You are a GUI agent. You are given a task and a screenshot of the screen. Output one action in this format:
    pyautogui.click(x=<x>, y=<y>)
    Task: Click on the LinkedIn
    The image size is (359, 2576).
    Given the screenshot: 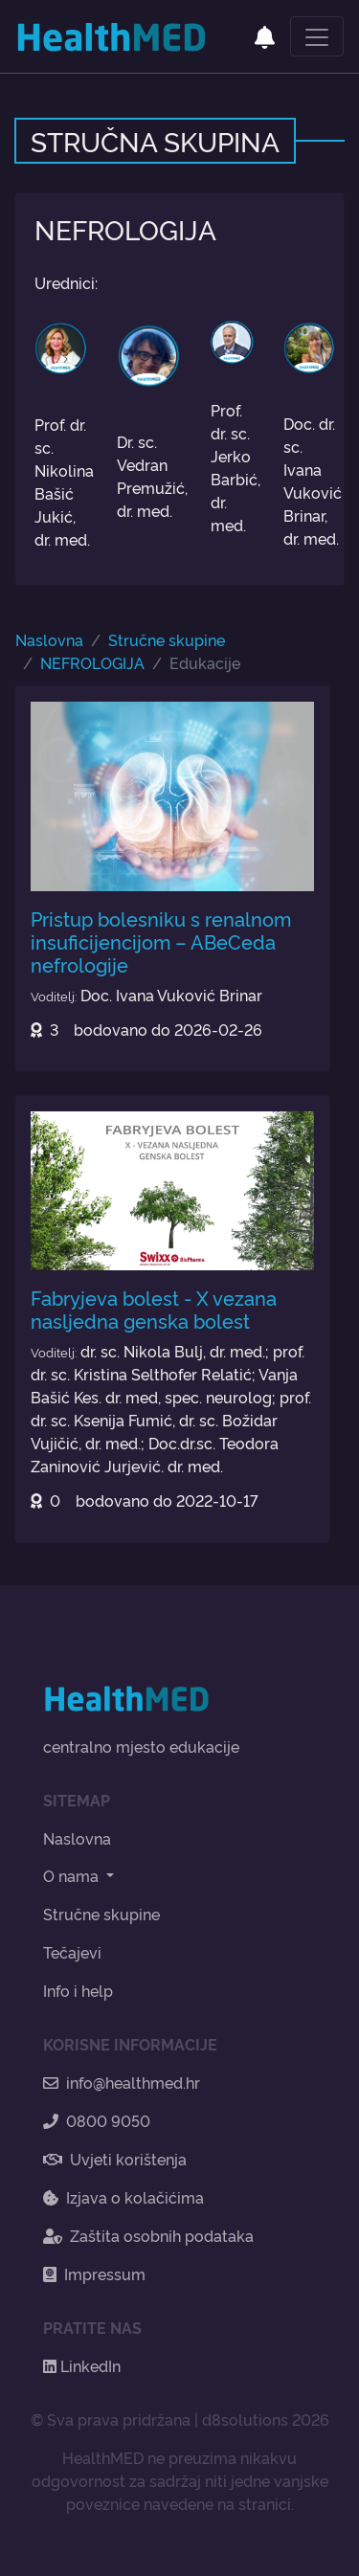 What is the action you would take?
    pyautogui.click(x=82, y=2365)
    